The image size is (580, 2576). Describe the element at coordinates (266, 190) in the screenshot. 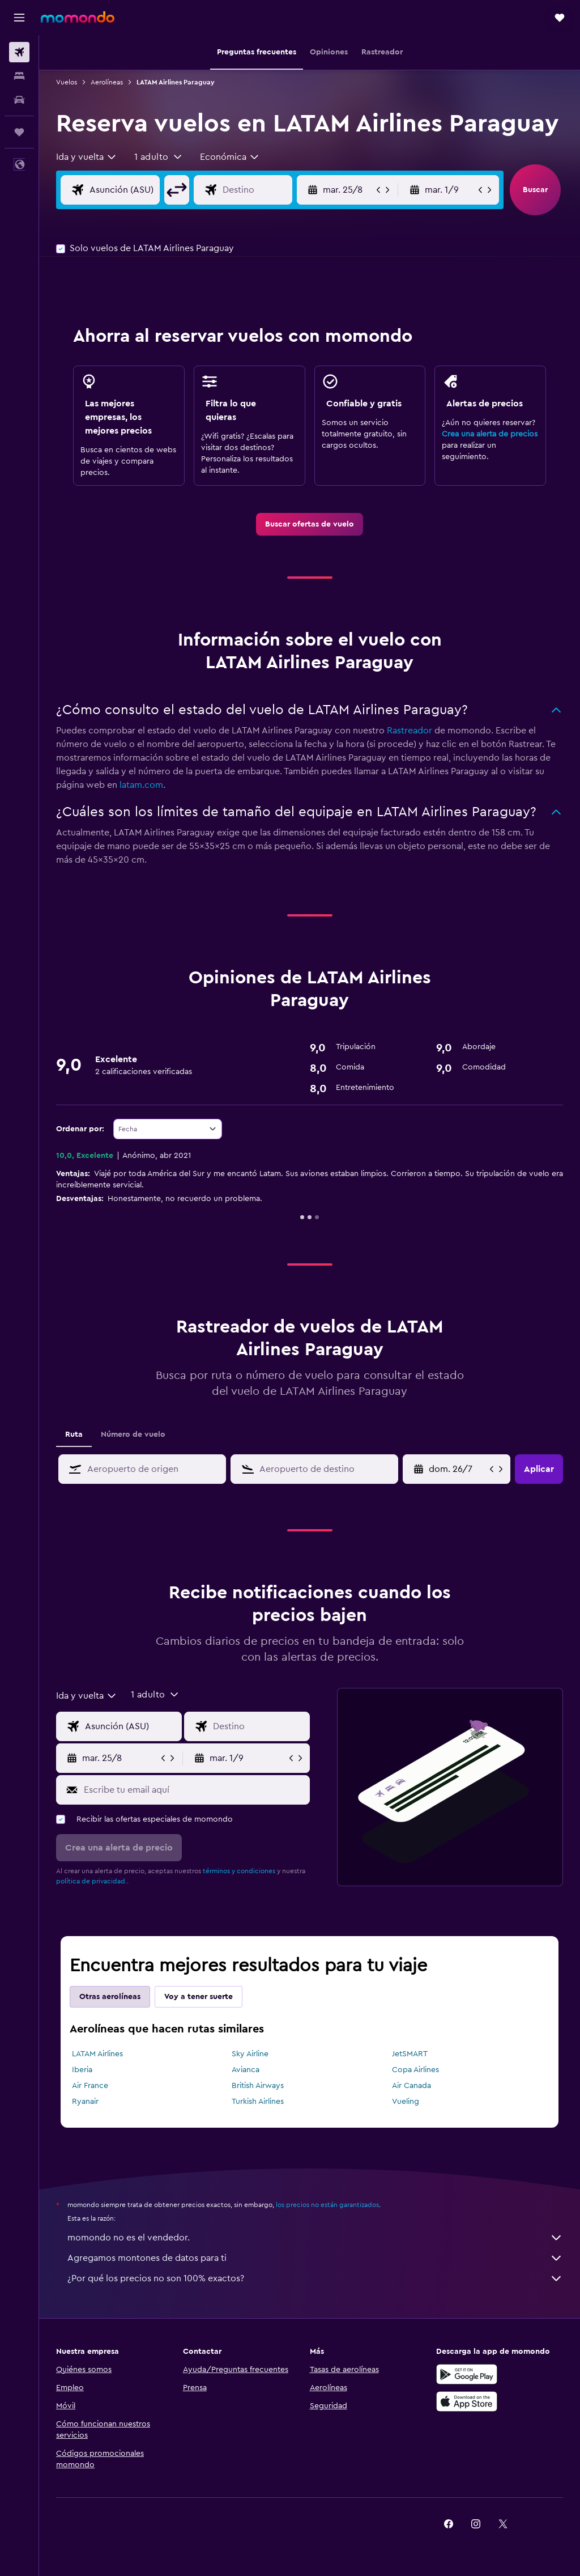

I see `[Destino]` at that location.